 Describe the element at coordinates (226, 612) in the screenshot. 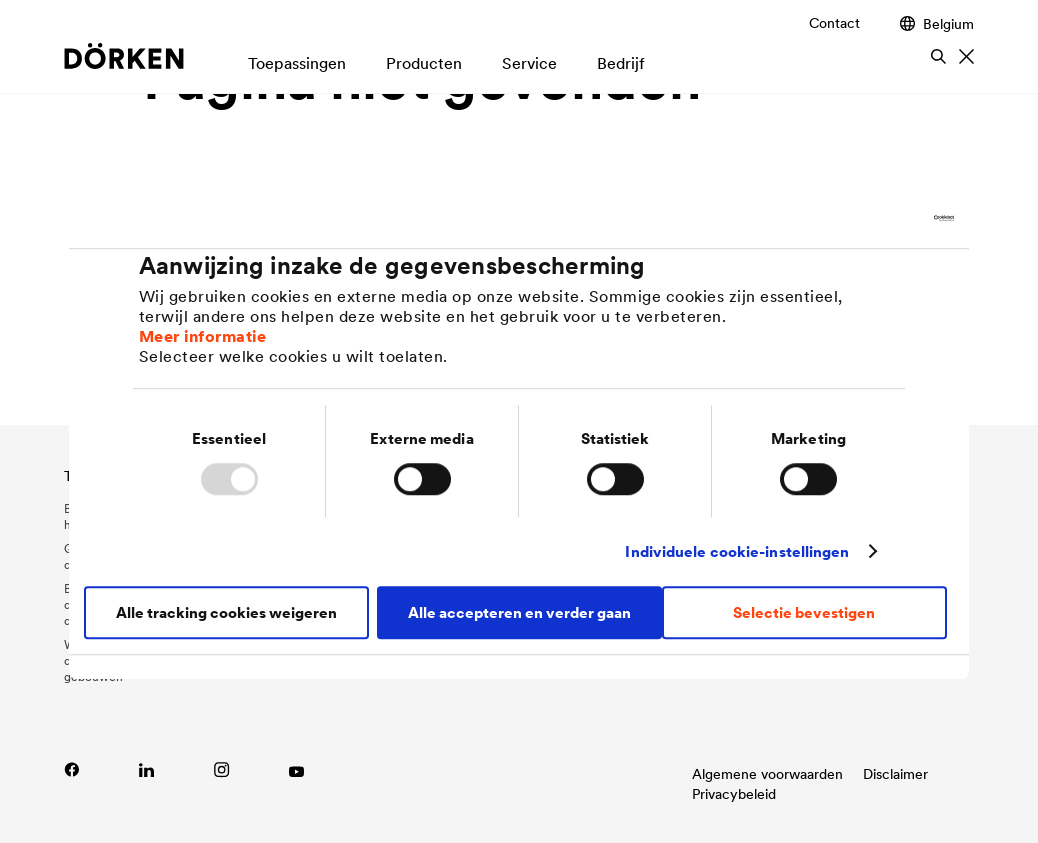

I see `Alle tracking cookies weigeren` at that location.